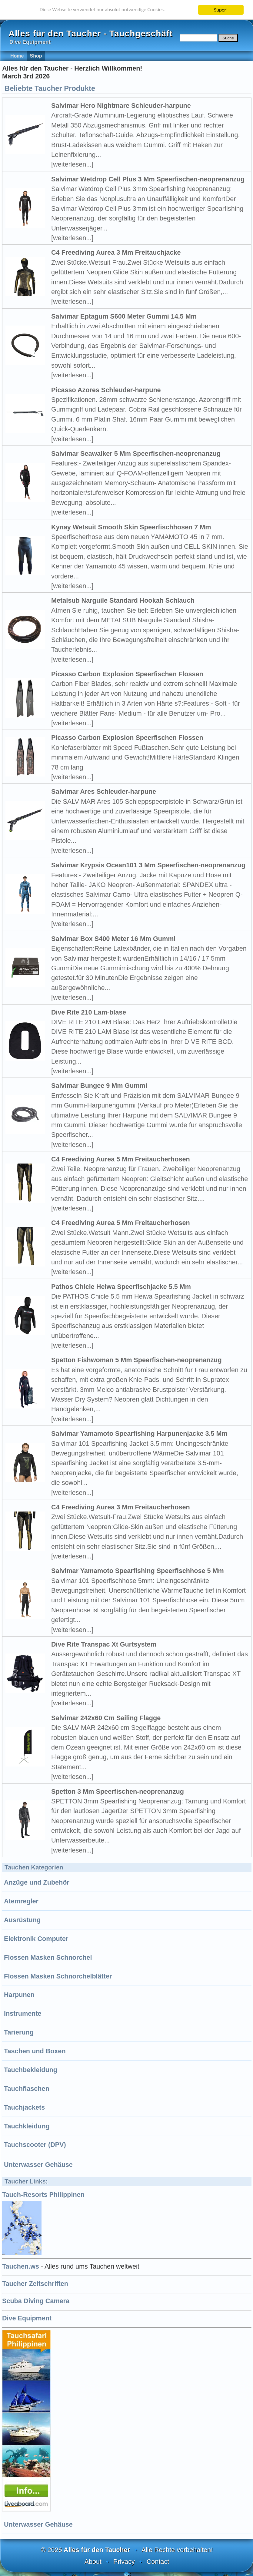  What do you see at coordinates (19, 1994) in the screenshot?
I see `Harpunen` at bounding box center [19, 1994].